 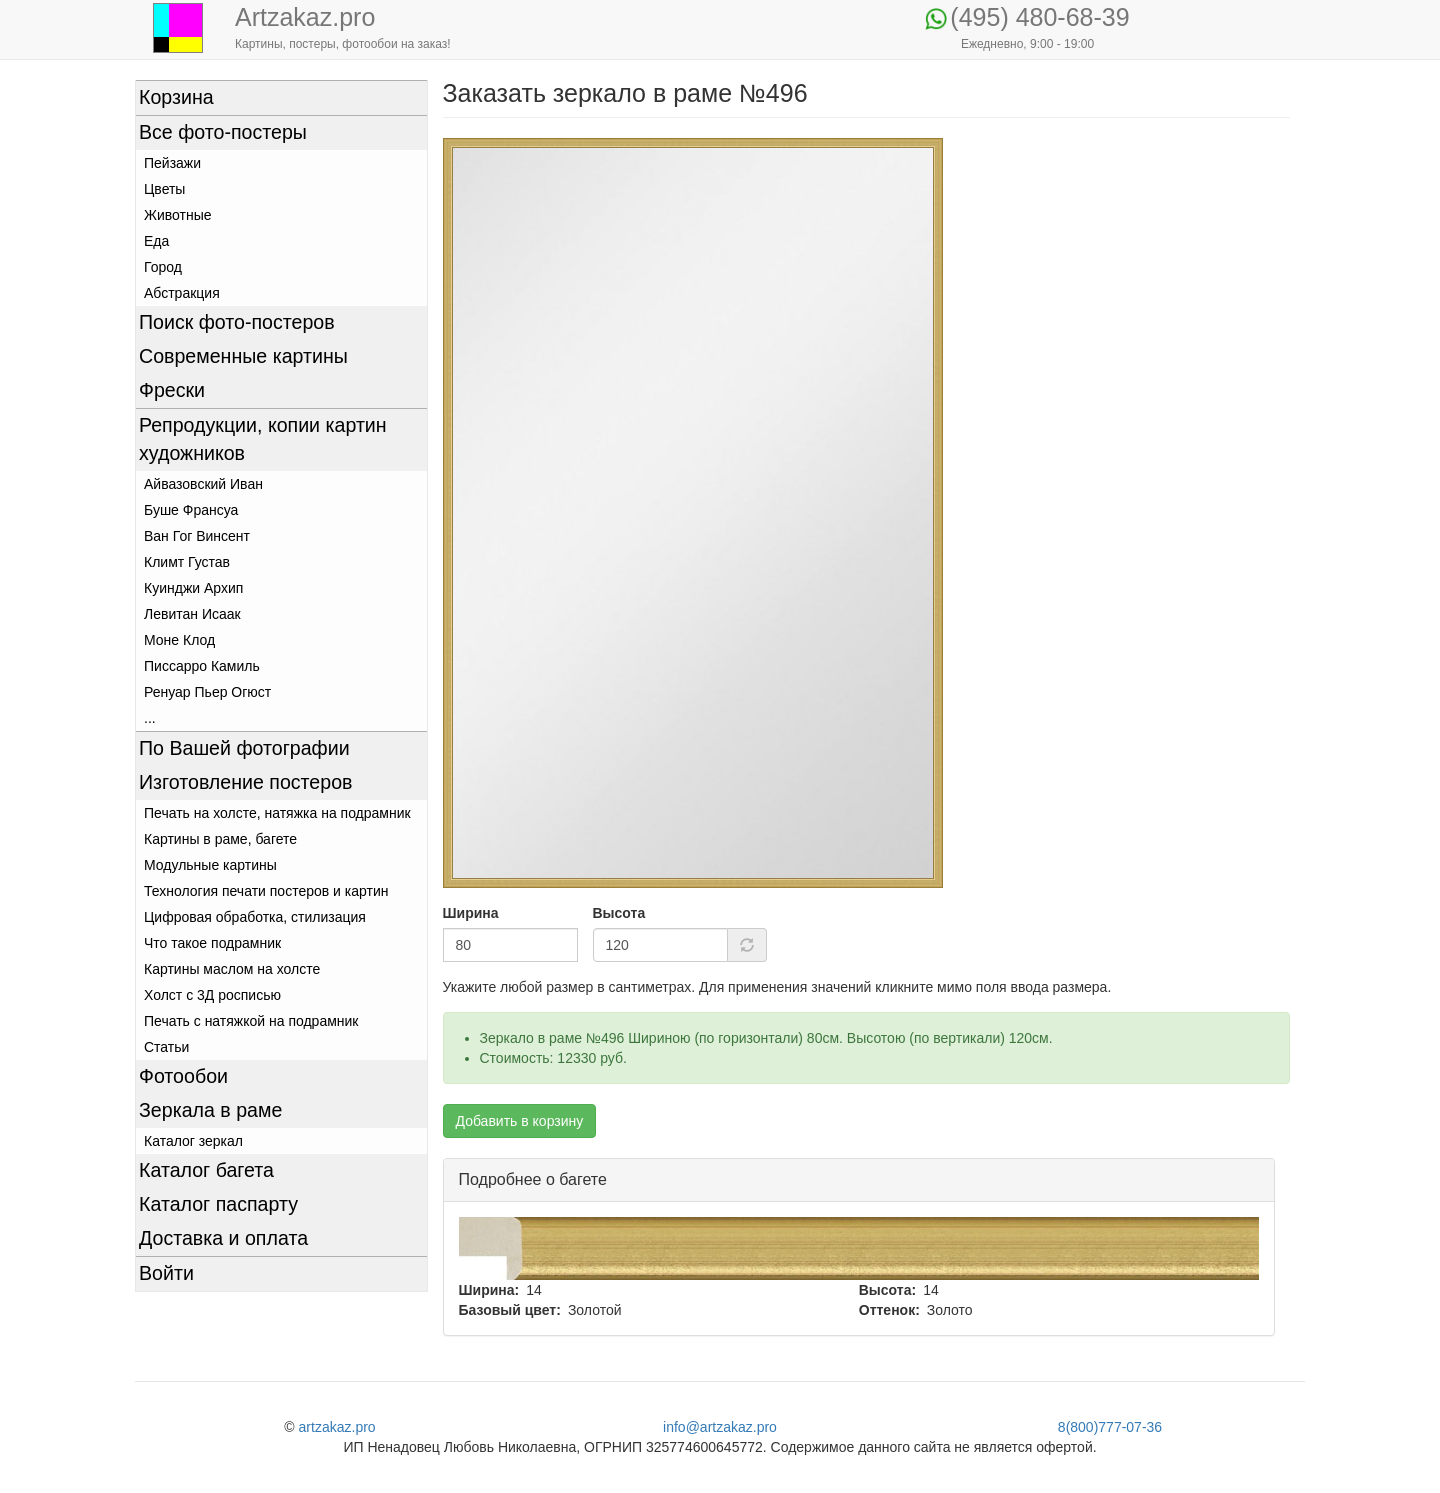 What do you see at coordinates (1110, 1427) in the screenshot?
I see `8(800)777-07-36` at bounding box center [1110, 1427].